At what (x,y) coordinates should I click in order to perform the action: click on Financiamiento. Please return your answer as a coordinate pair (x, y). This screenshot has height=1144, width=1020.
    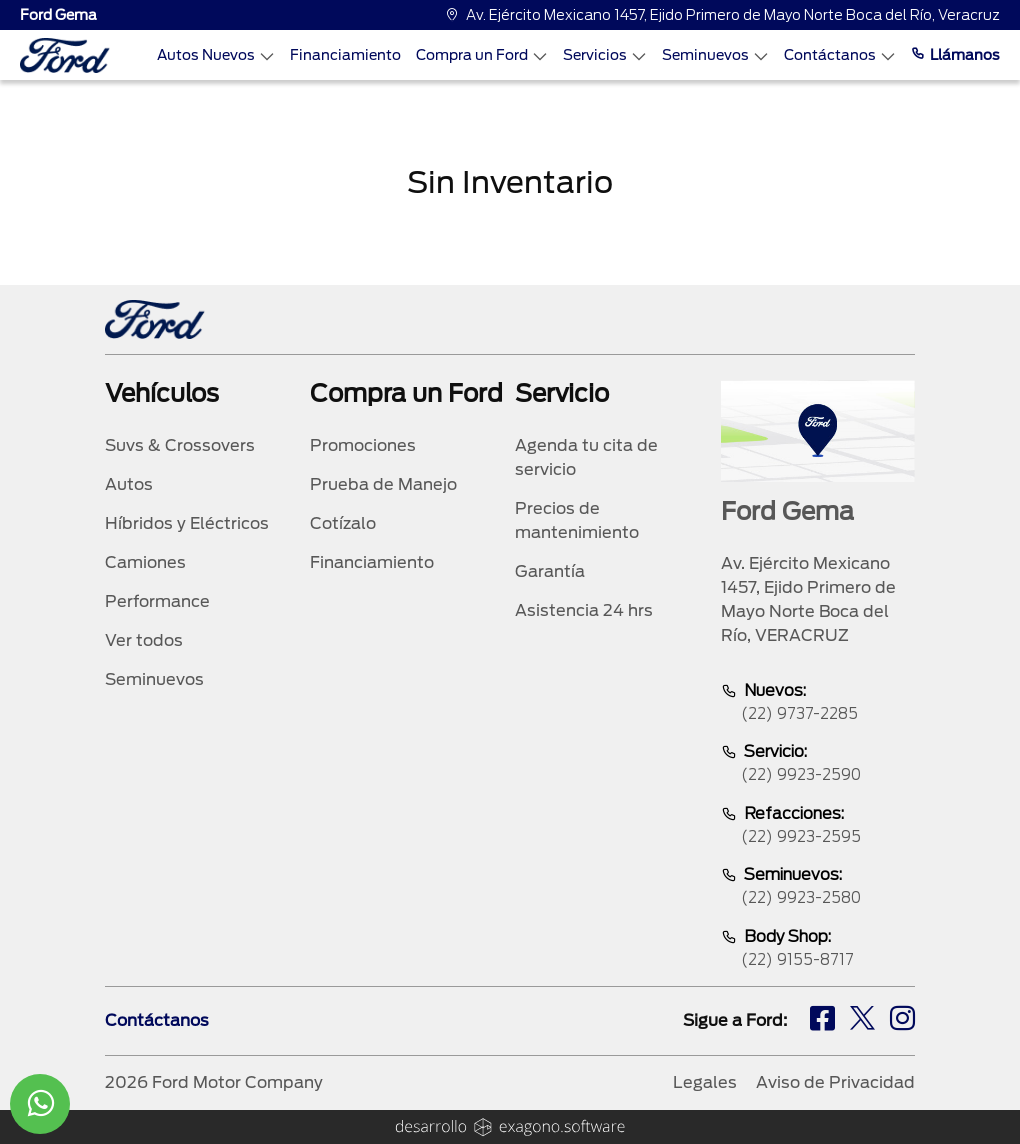
    Looking at the image, I should click on (345, 55).